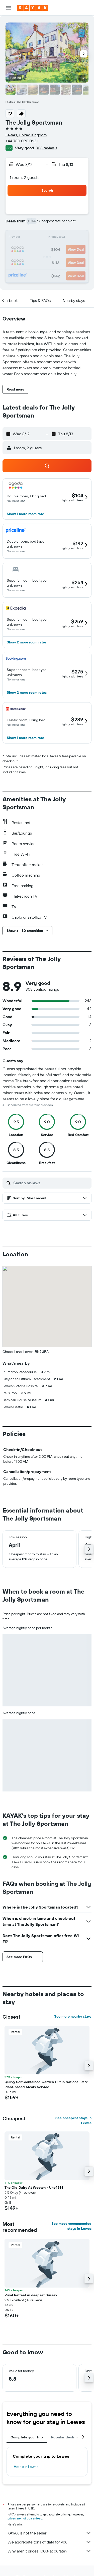 The image size is (94, 2576). Describe the element at coordinates (49, 2551) in the screenshot. I see `Why aren’t prices 100% accurate?` at that location.